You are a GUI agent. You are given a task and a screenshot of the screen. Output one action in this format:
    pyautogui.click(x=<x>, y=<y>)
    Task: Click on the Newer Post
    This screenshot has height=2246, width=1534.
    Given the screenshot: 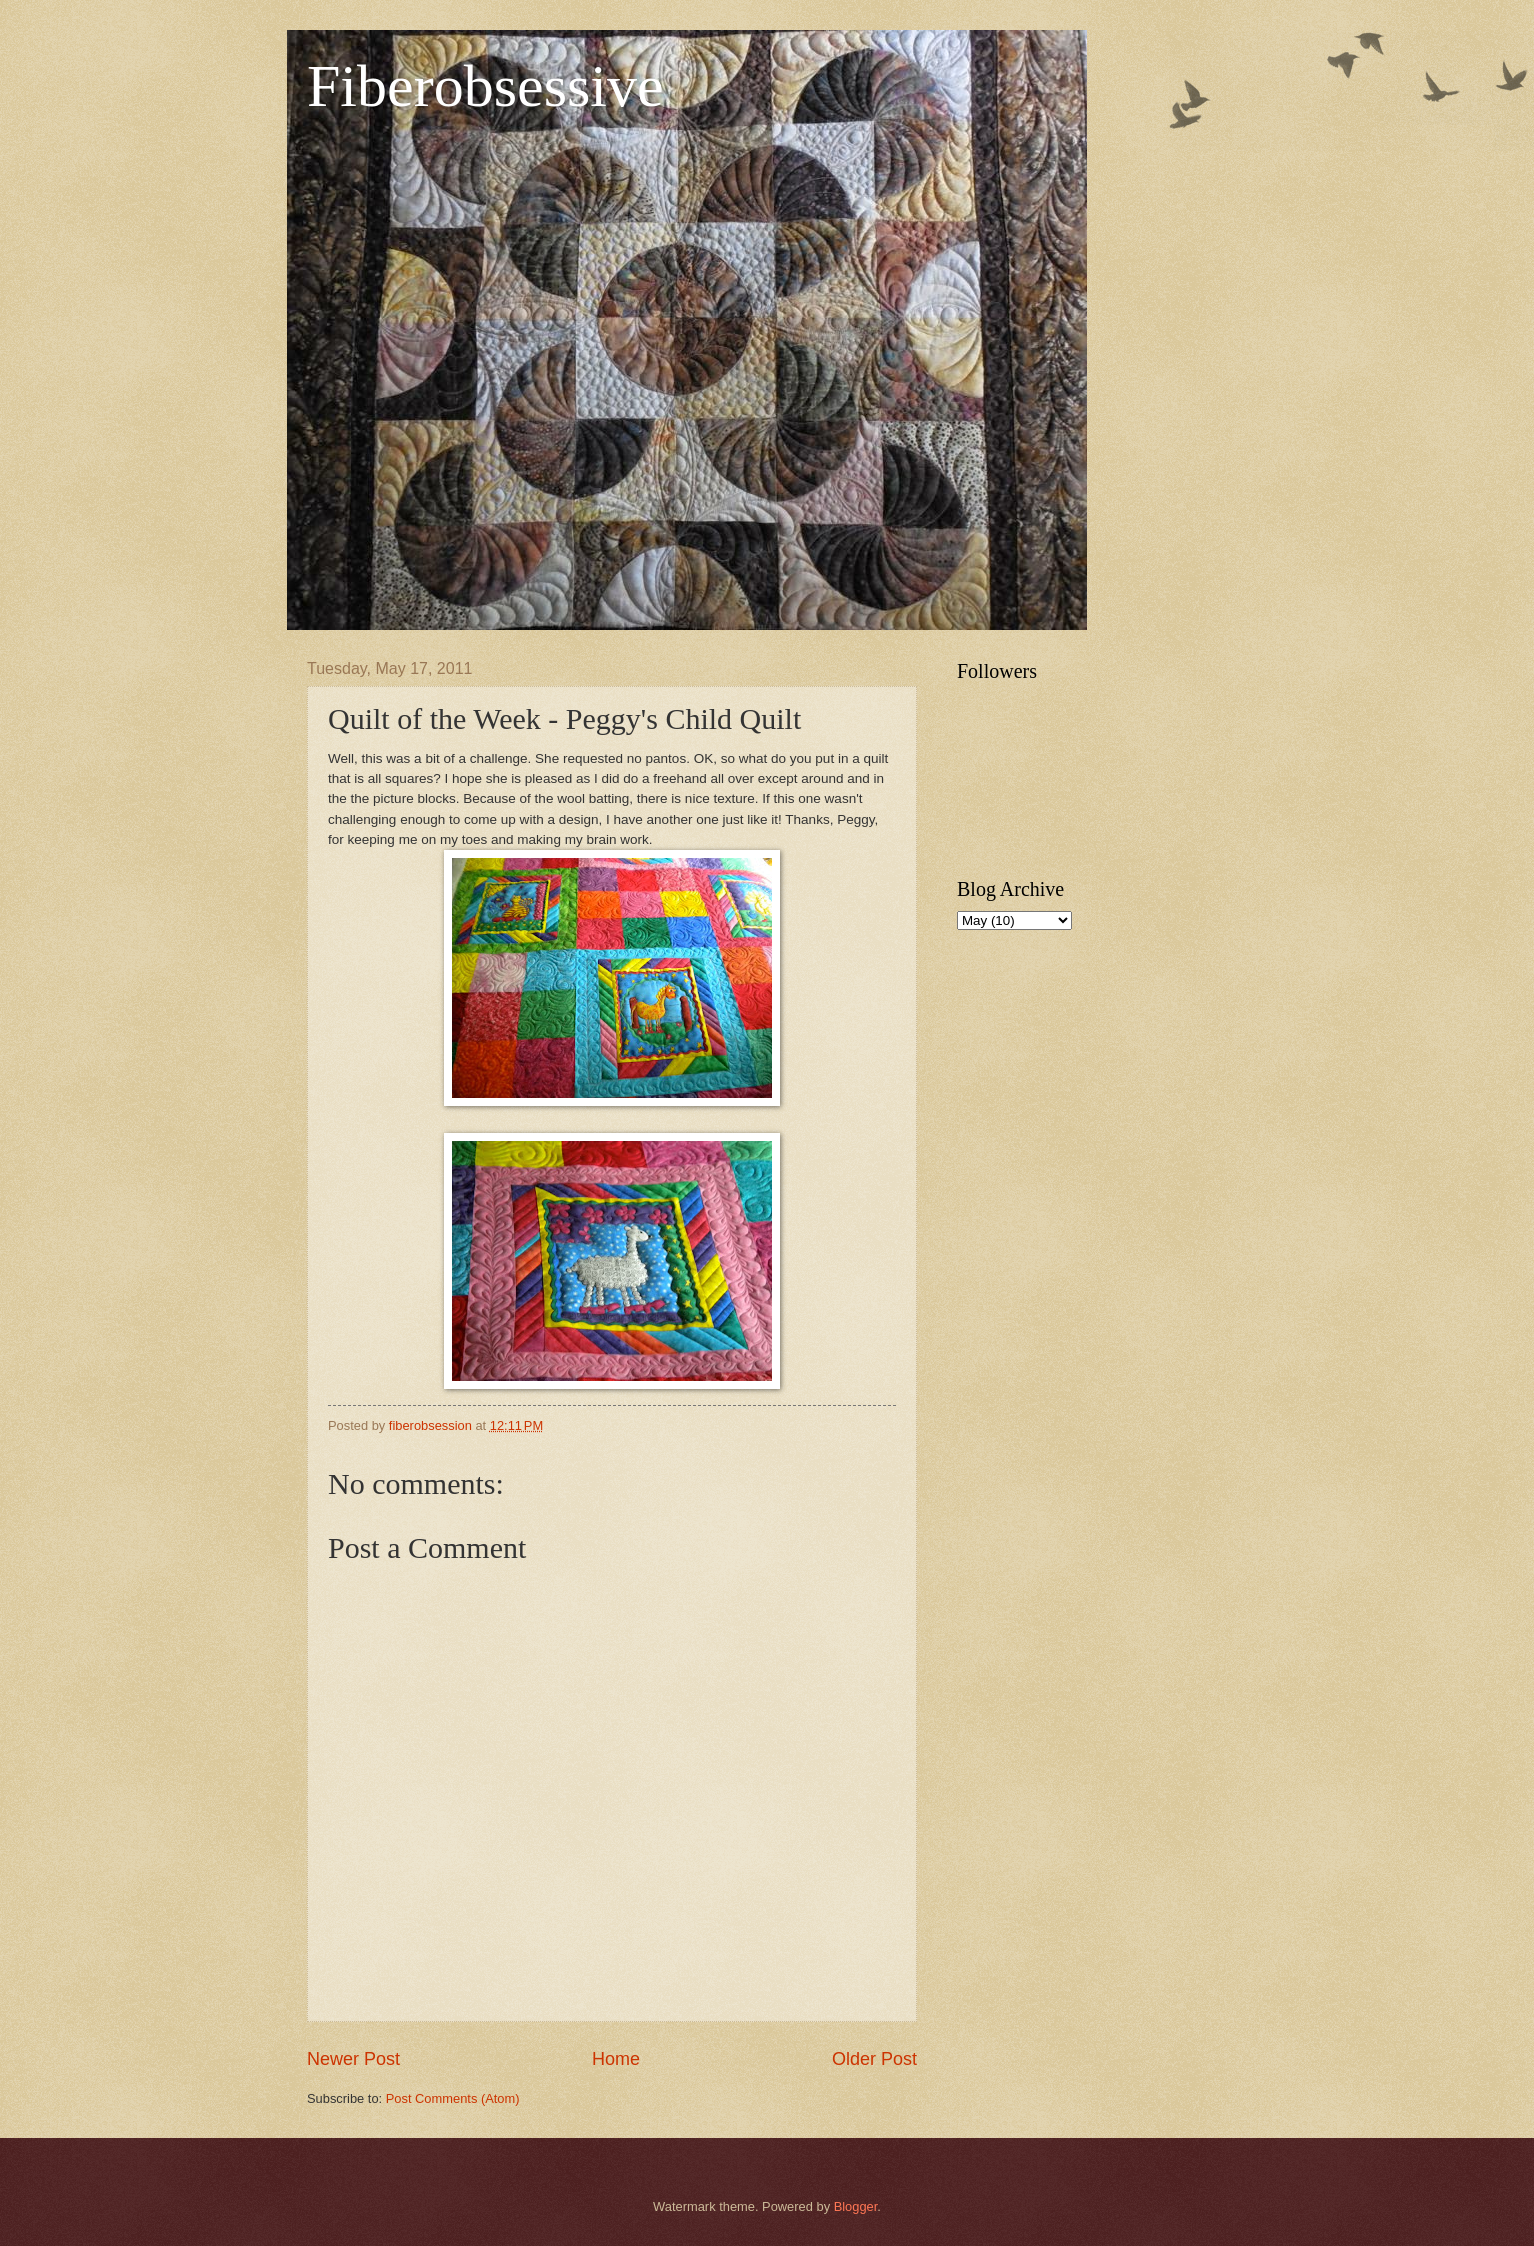 What is the action you would take?
    pyautogui.click(x=353, y=2059)
    